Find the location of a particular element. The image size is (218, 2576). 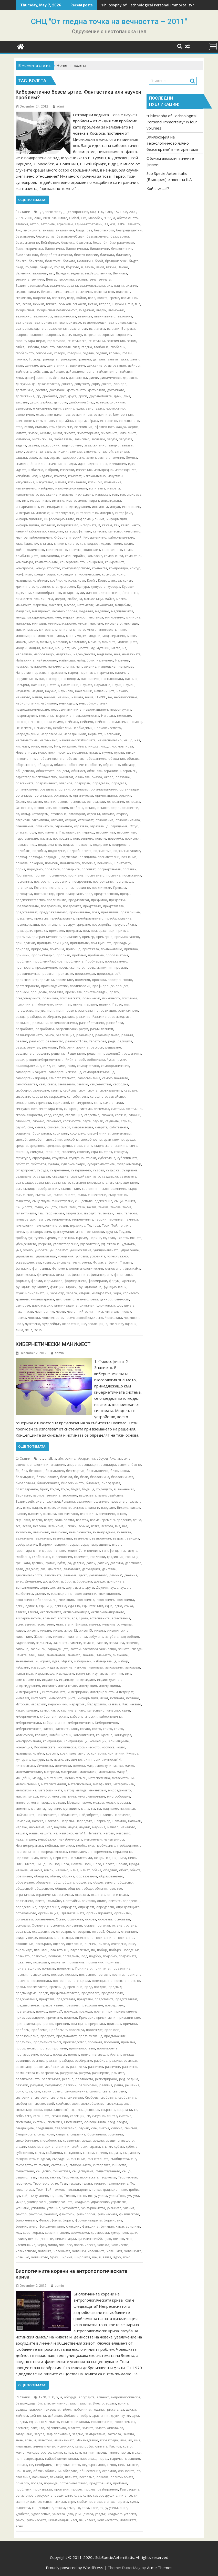

неразрешимо is located at coordinates (27, 1858).